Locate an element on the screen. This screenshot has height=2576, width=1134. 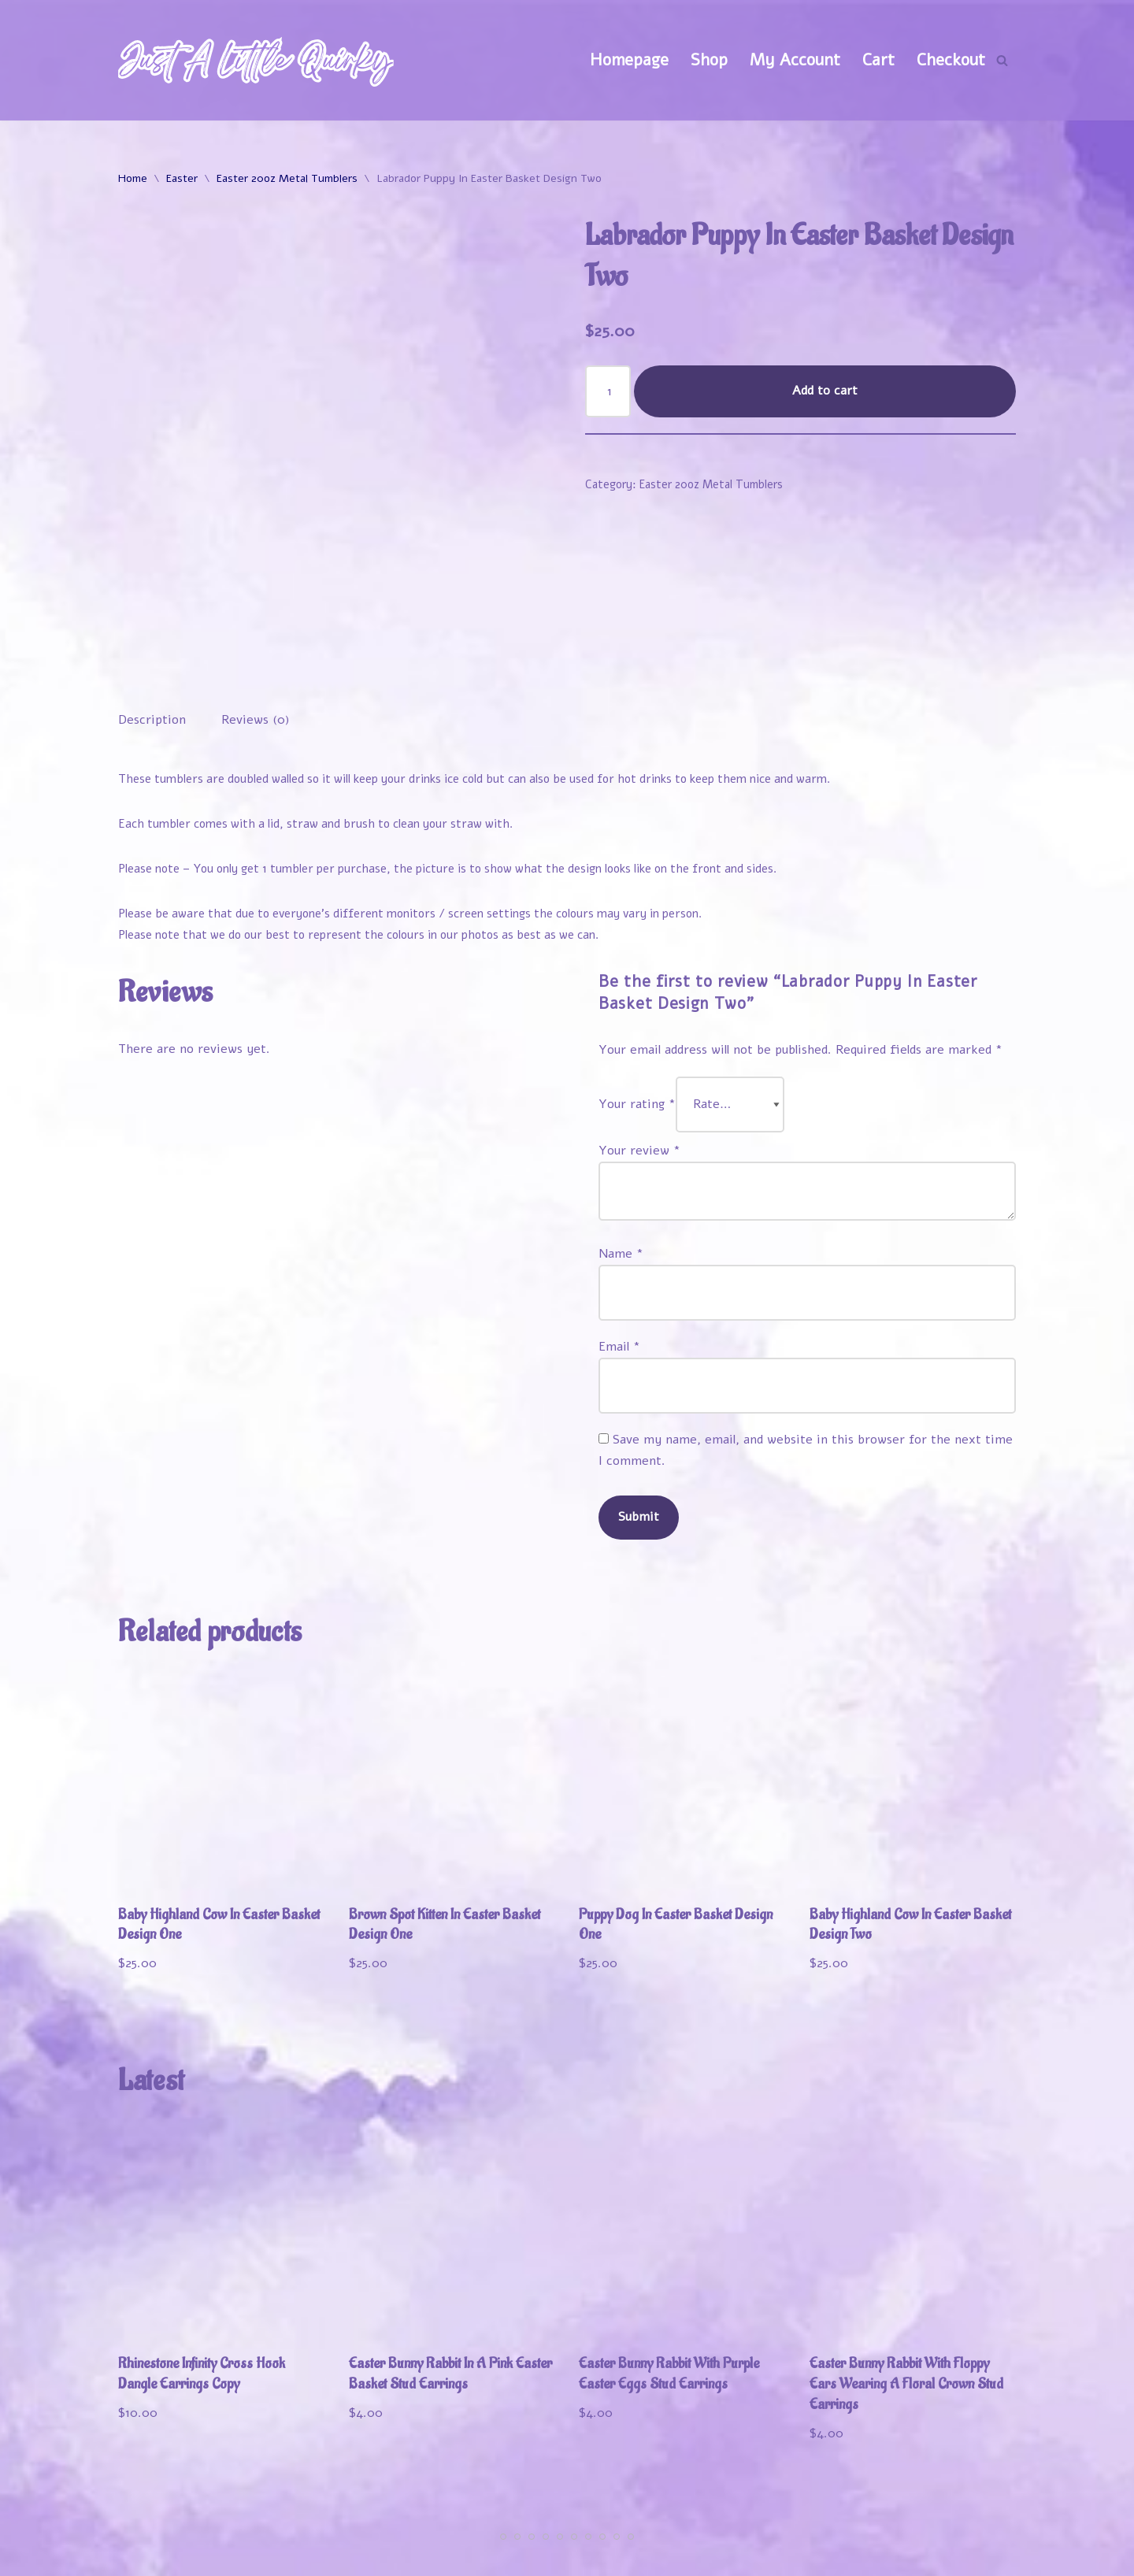
Shop is located at coordinates (709, 60).